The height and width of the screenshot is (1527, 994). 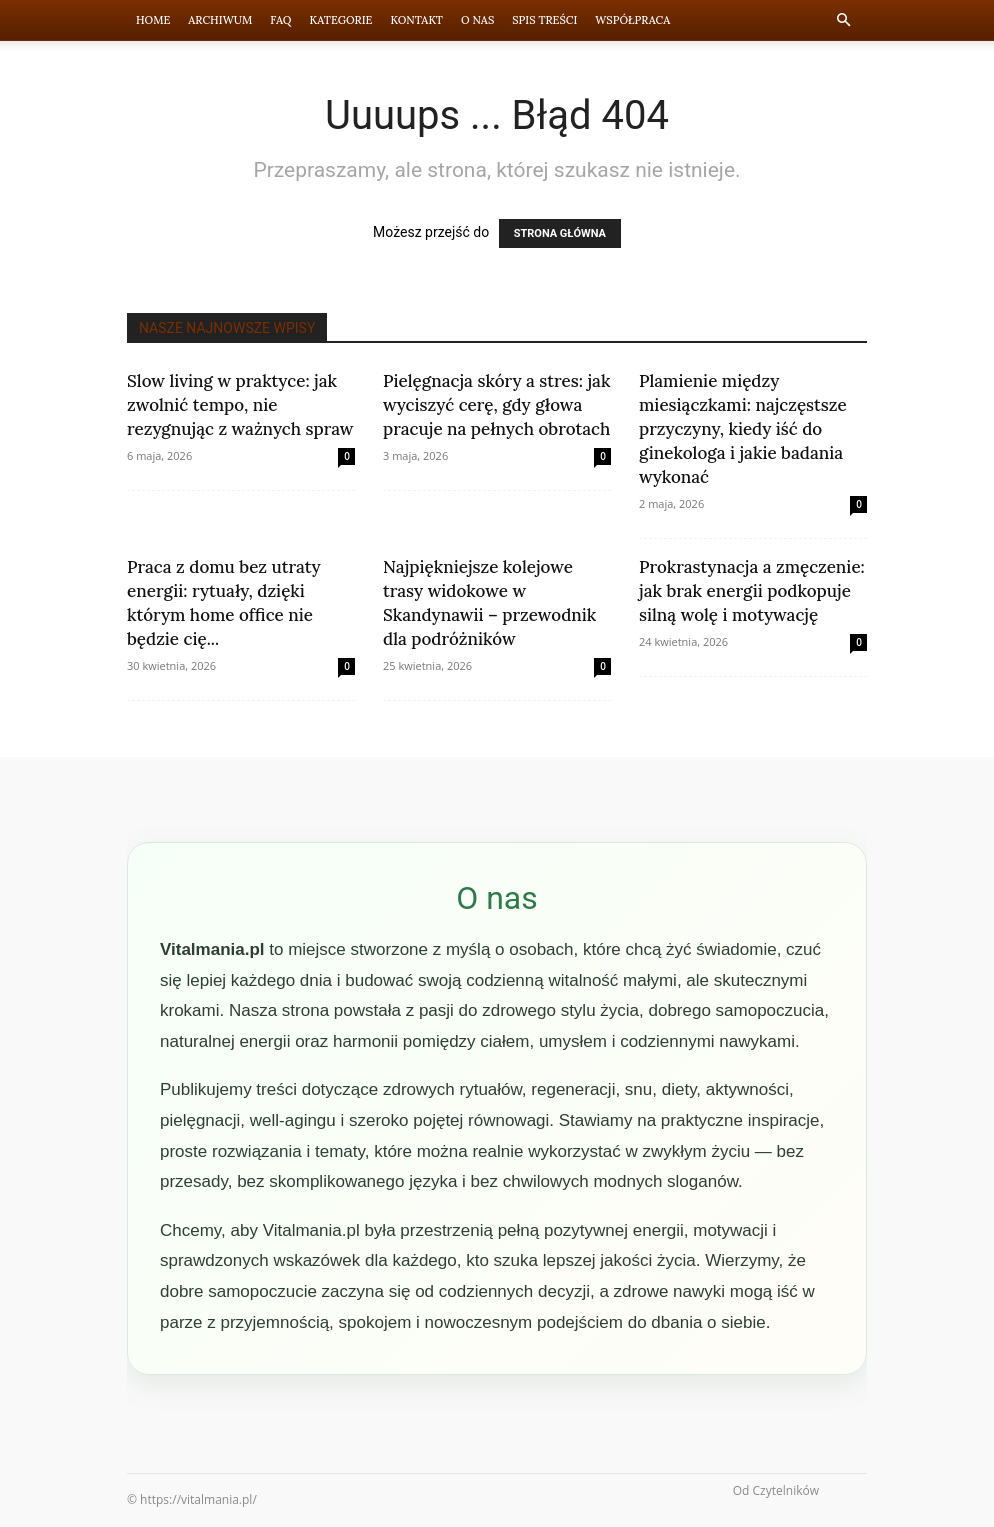 What do you see at coordinates (743, 429) in the screenshot?
I see `Plamienie między miesiączkami: najczęstsze przyczyny, kiedy iść do ginekologa i jakie badania wykonać` at bounding box center [743, 429].